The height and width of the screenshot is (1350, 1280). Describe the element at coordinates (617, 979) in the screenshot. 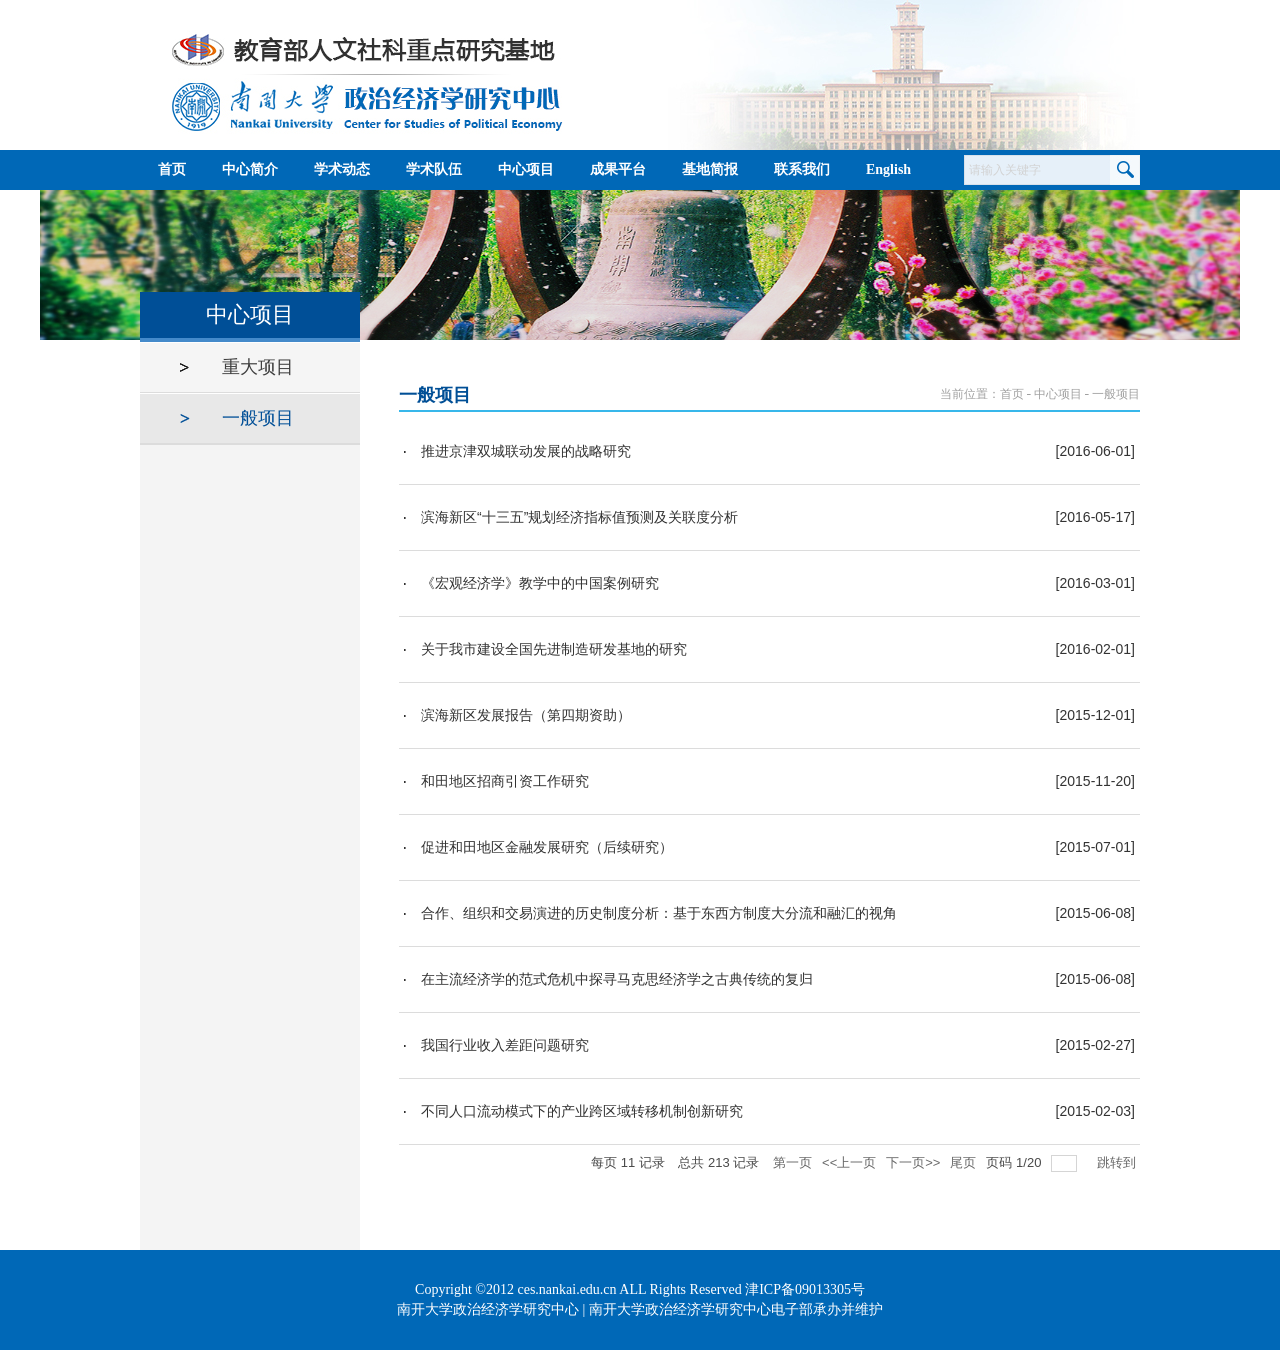

I see `在主流经济学的范式危机中探寻马克思经济学之古典传统的复归` at that location.